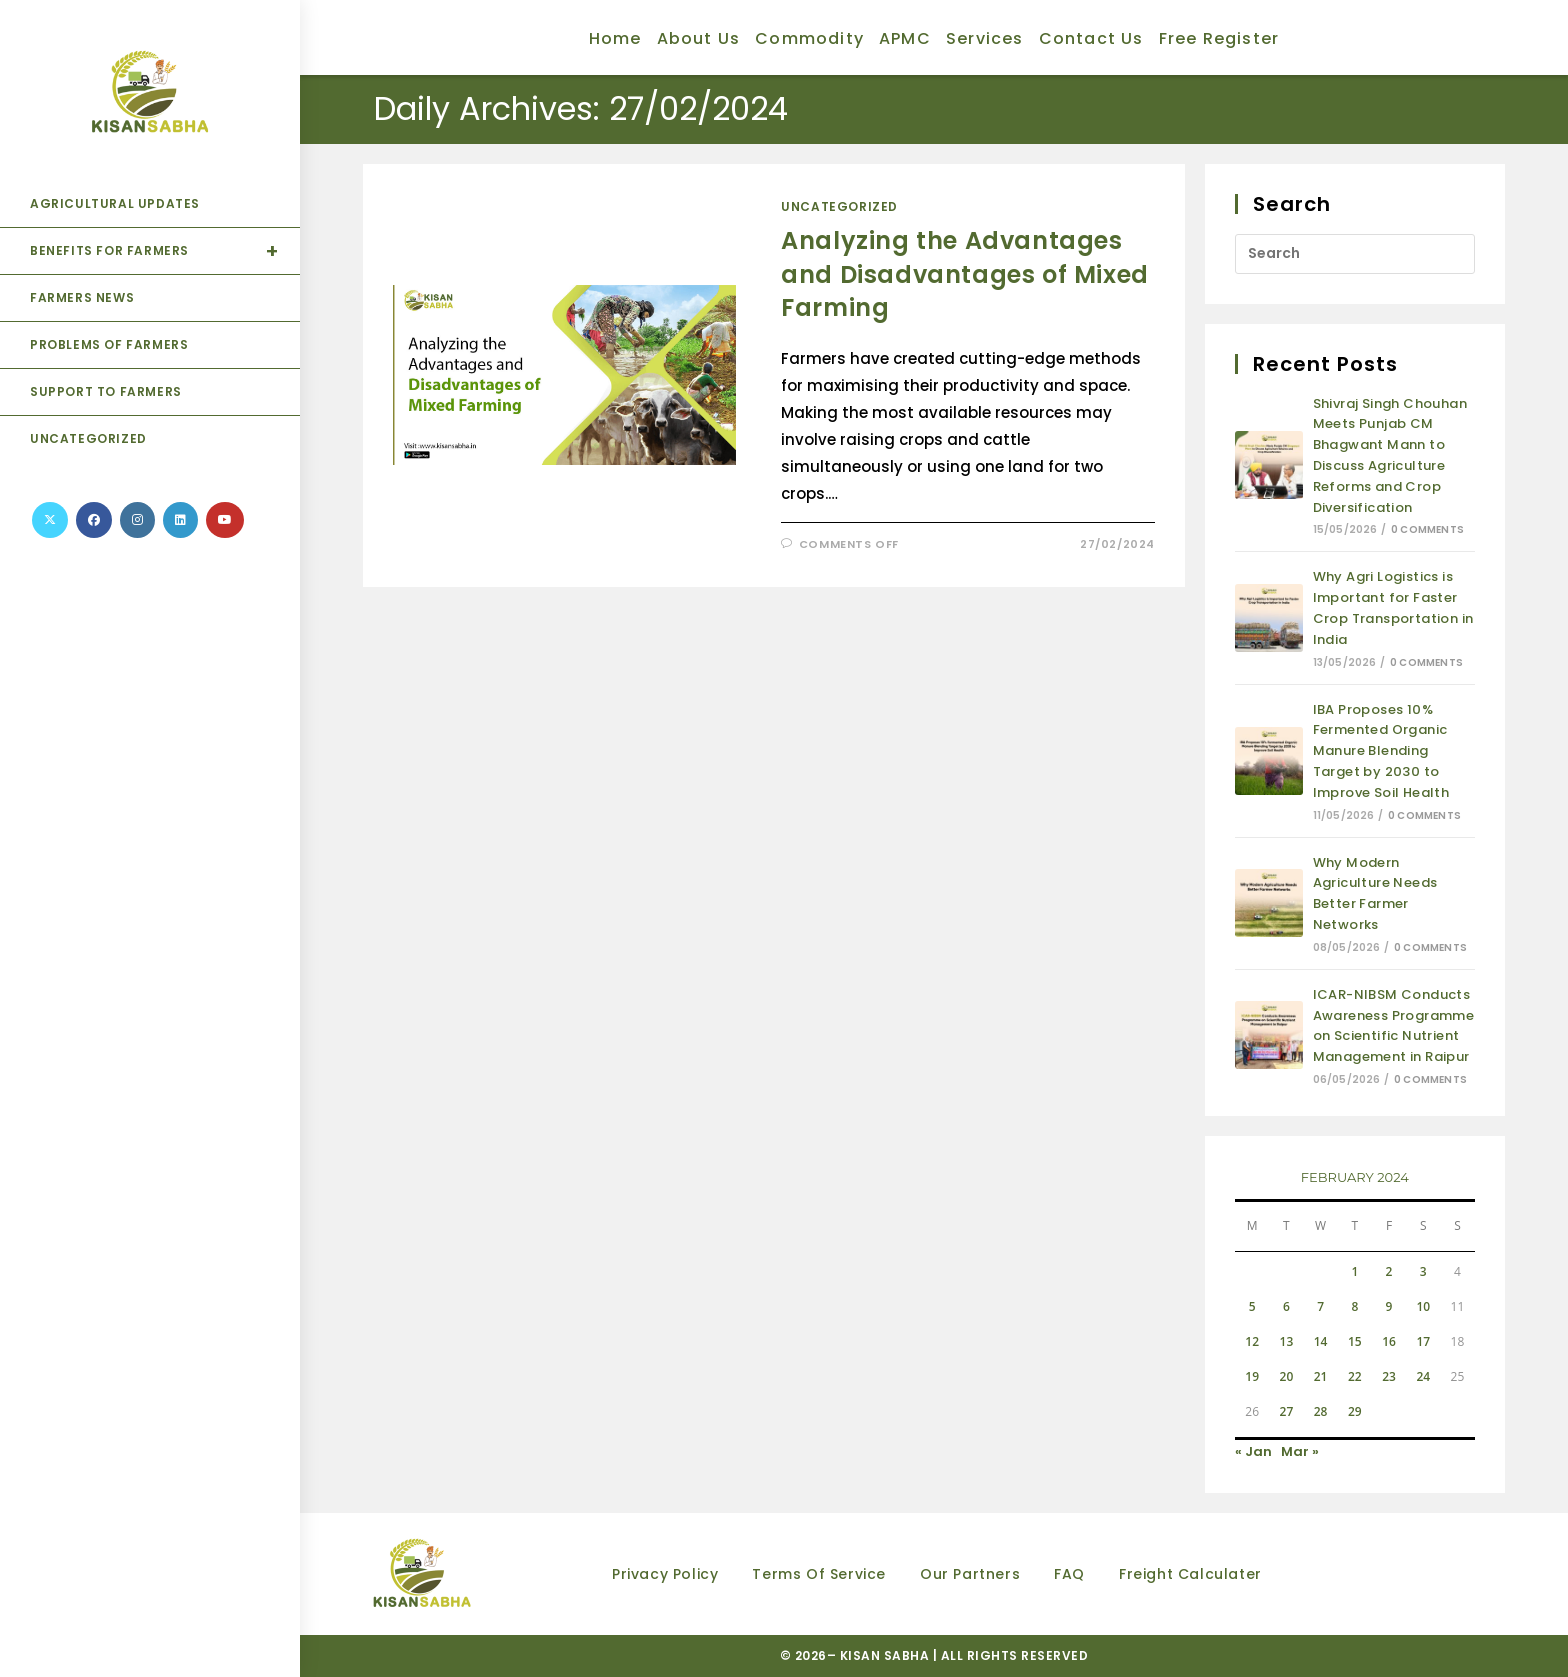 The height and width of the screenshot is (1677, 1568). What do you see at coordinates (1389, 1376) in the screenshot?
I see `23 [Posts published on February 23, 2024]` at bounding box center [1389, 1376].